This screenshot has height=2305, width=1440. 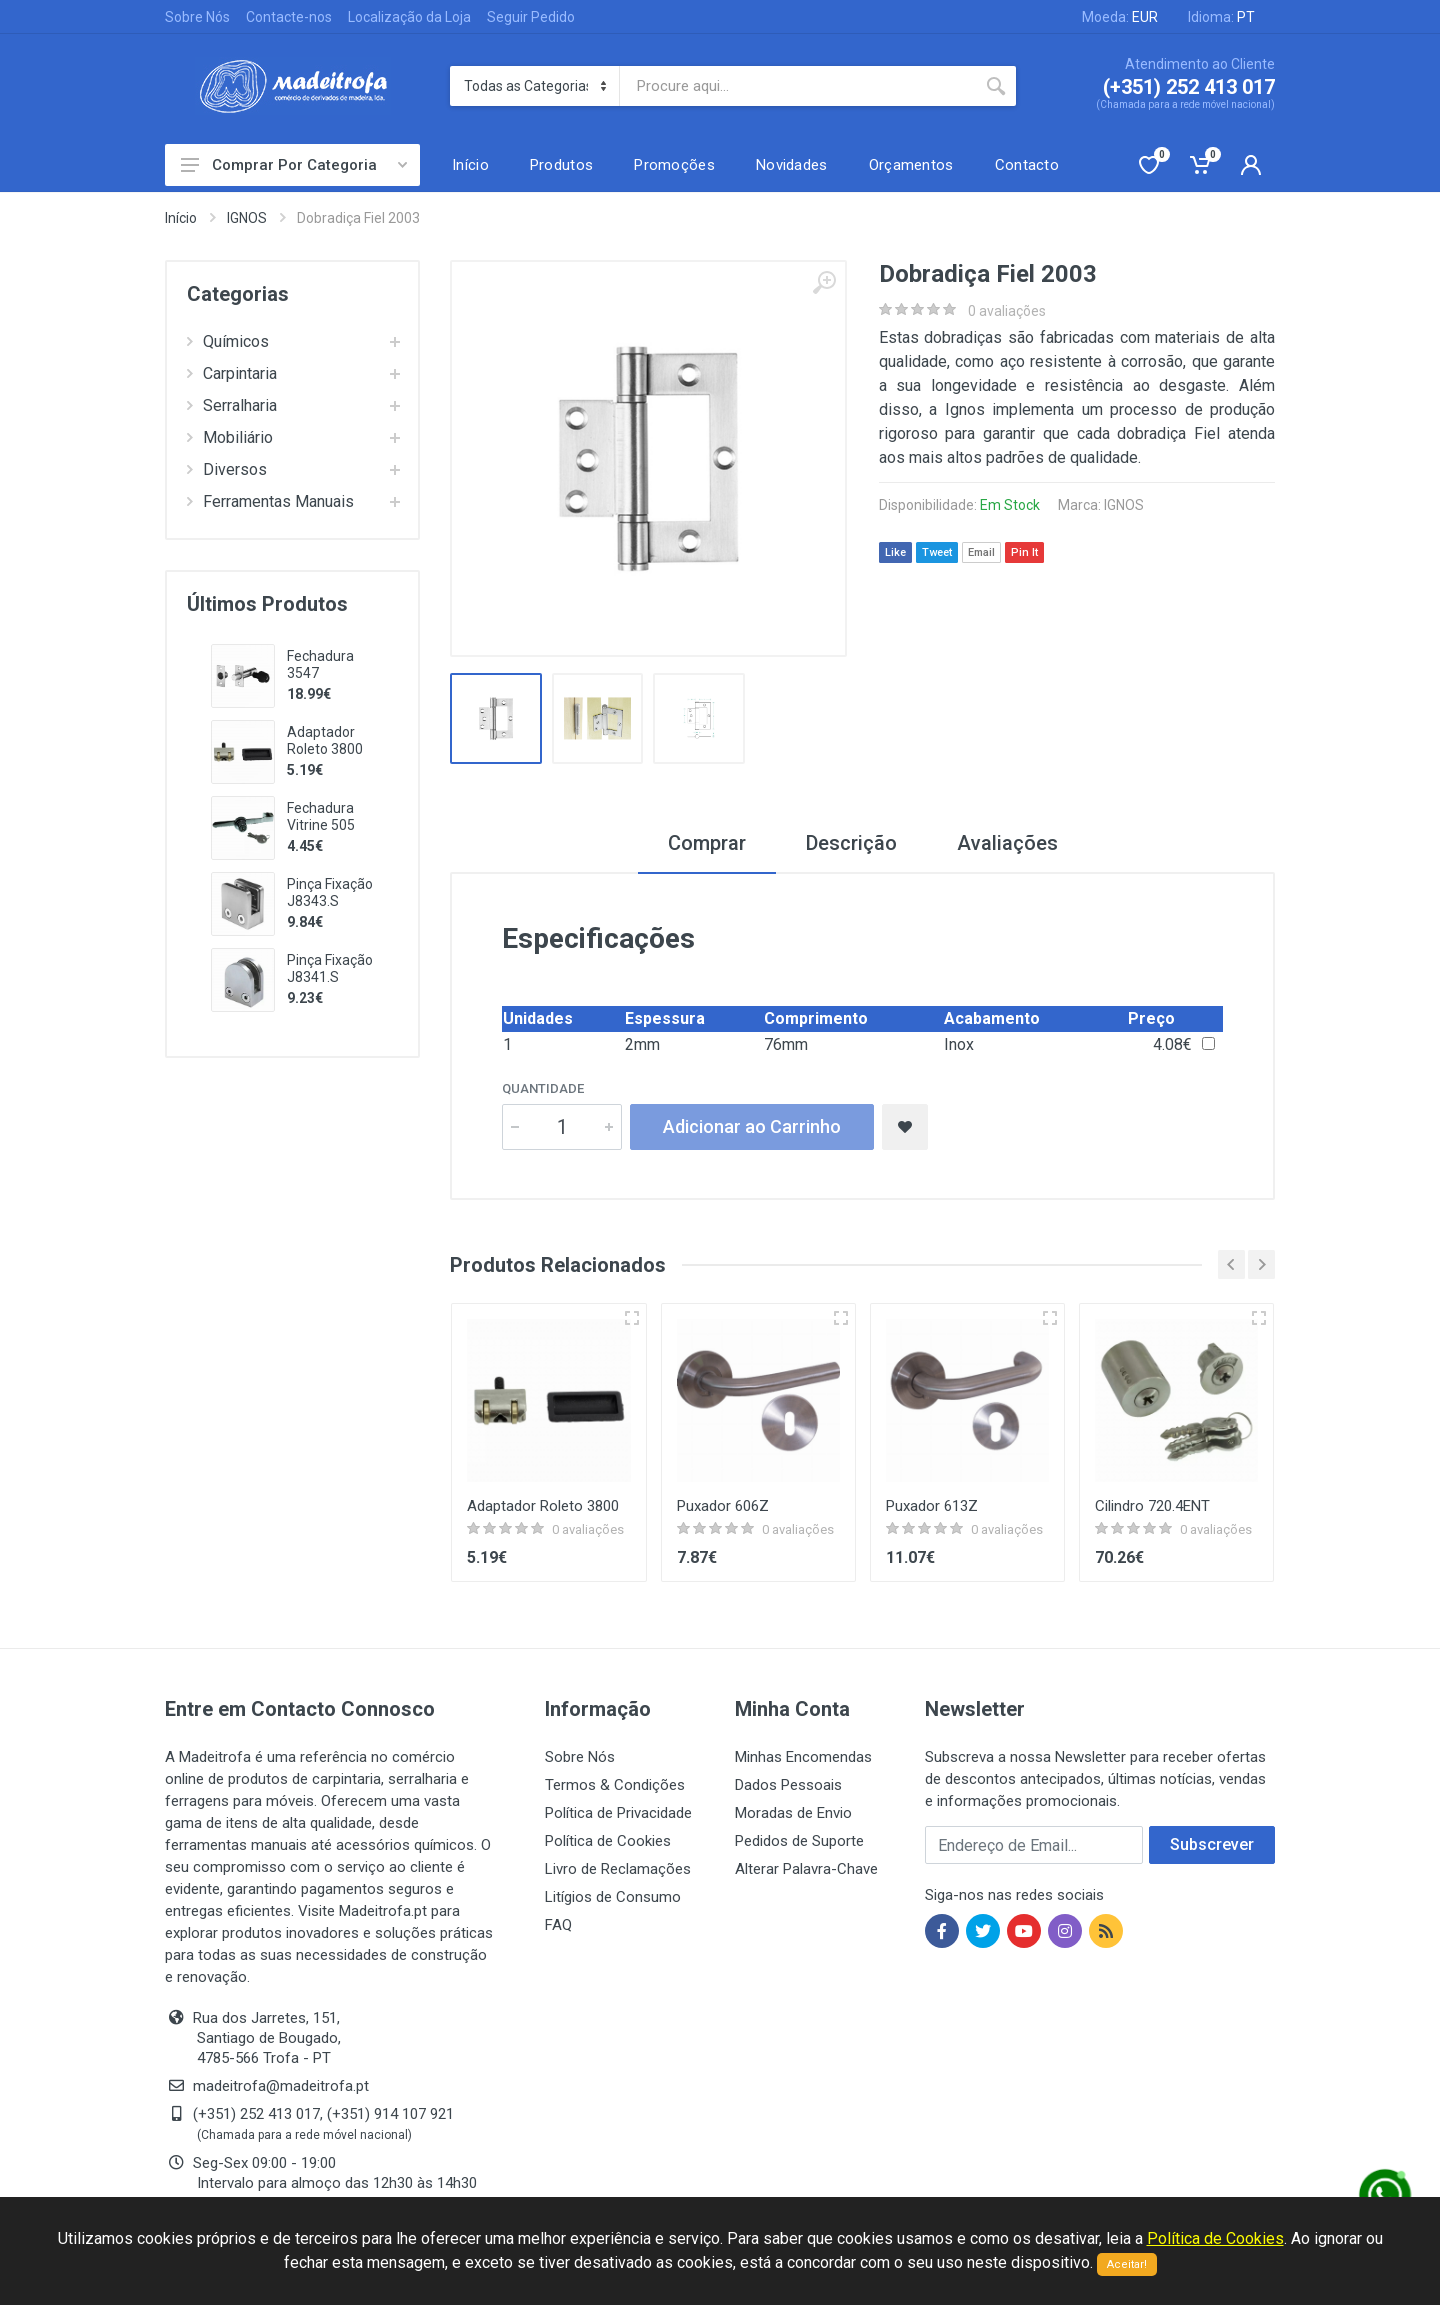 I want to click on Puxador 613Z, so click(x=932, y=1506).